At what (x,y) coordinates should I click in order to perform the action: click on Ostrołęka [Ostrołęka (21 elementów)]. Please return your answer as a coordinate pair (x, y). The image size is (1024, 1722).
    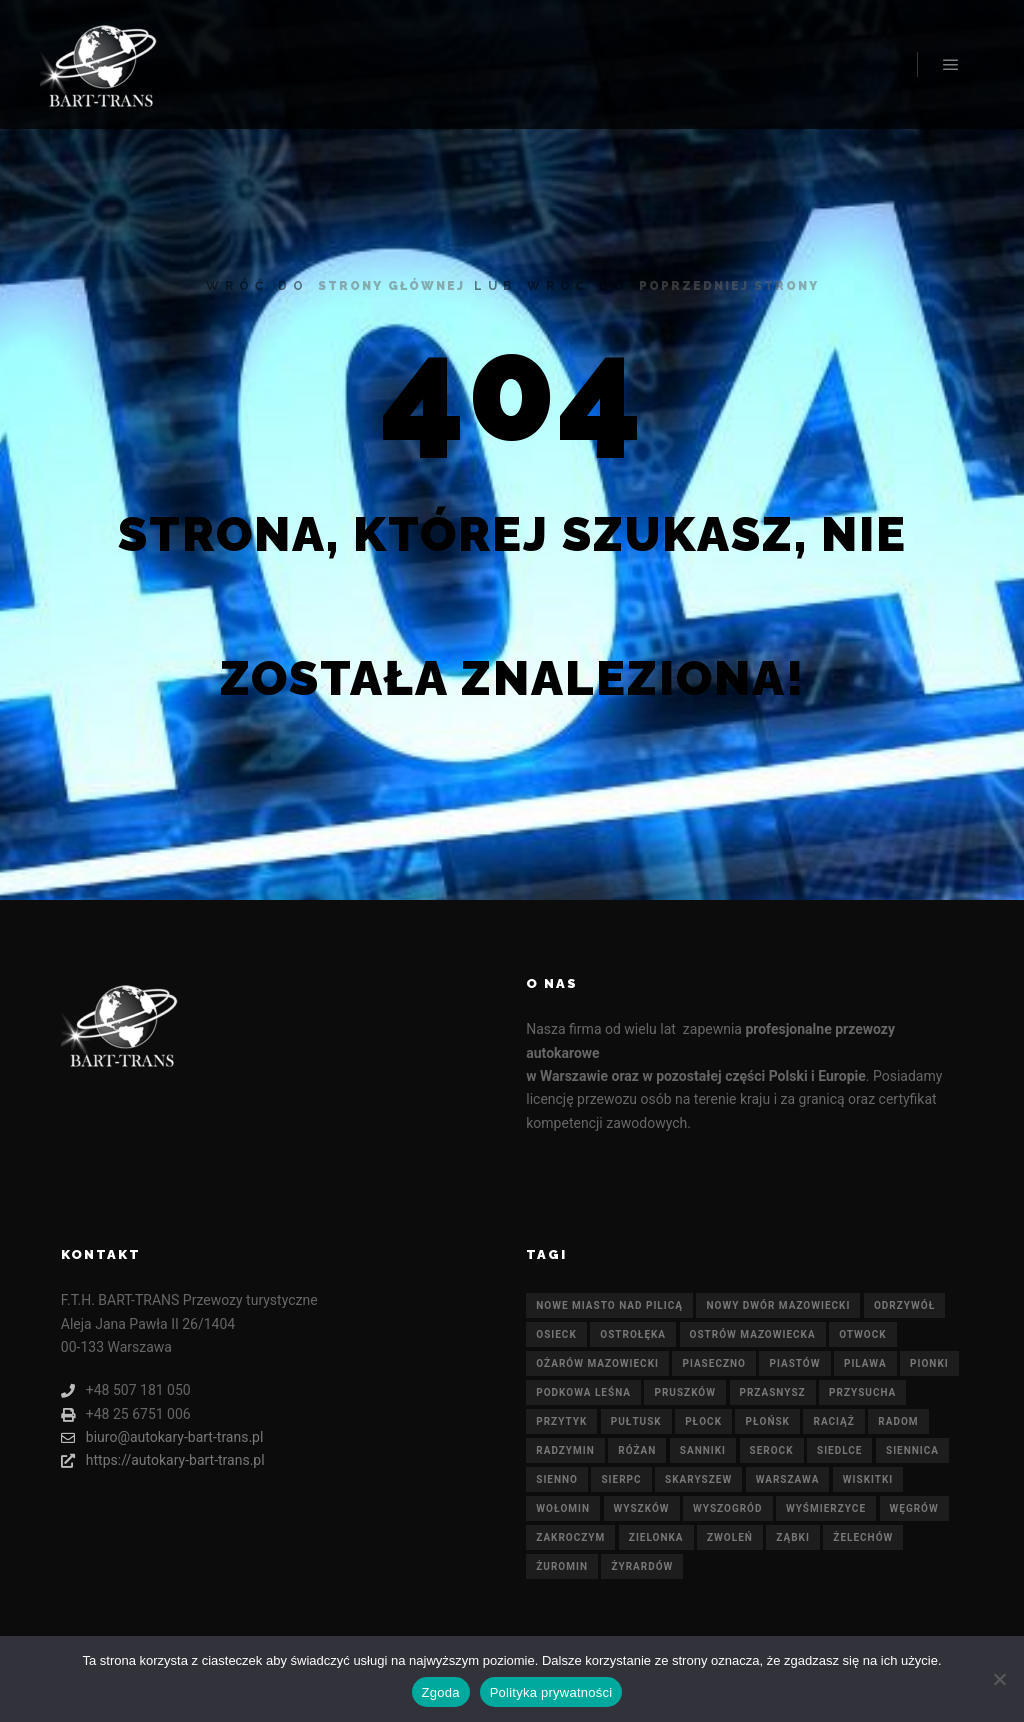
    Looking at the image, I should click on (633, 1334).